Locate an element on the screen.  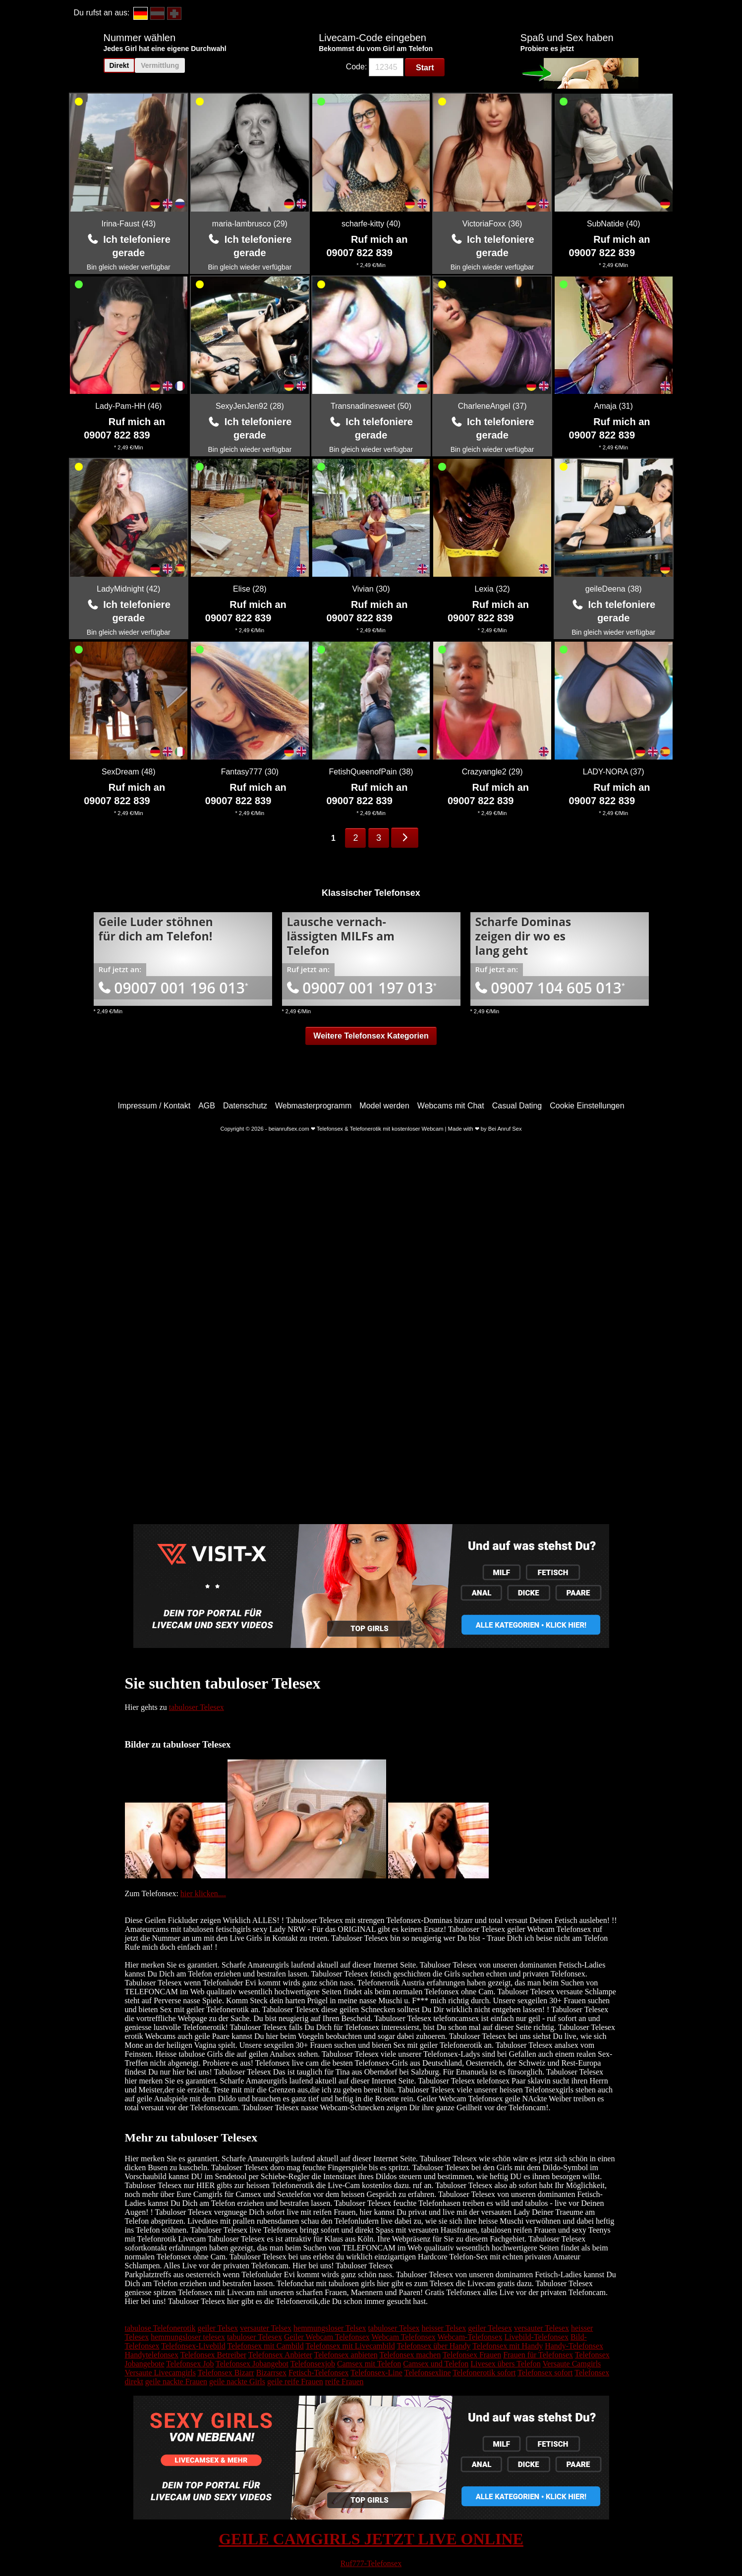
Livebild-Telefonsex is located at coordinates (536, 2337).